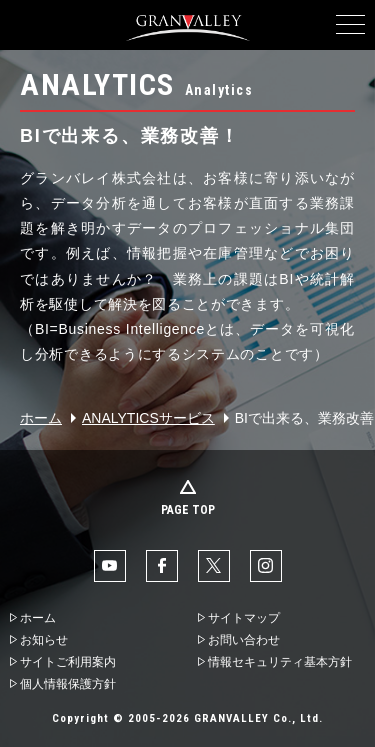 Image resolution: width=375 pixels, height=747 pixels. Describe the element at coordinates (68, 684) in the screenshot. I see `個人情報保護方針` at that location.